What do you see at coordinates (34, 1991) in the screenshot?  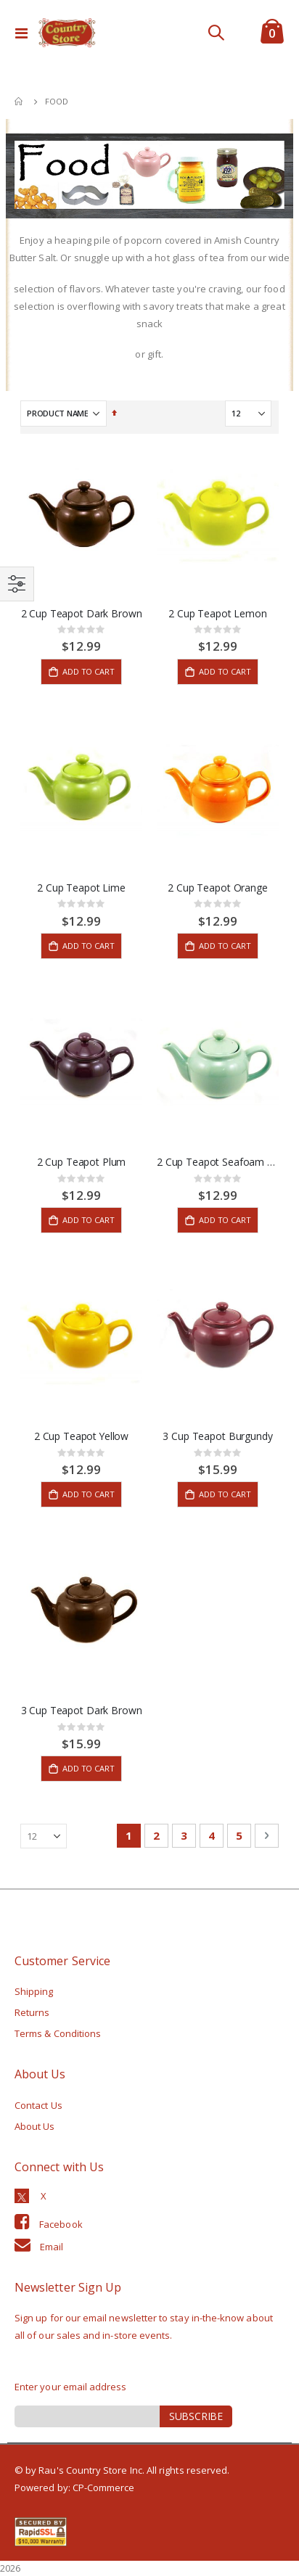 I see `Shipping` at bounding box center [34, 1991].